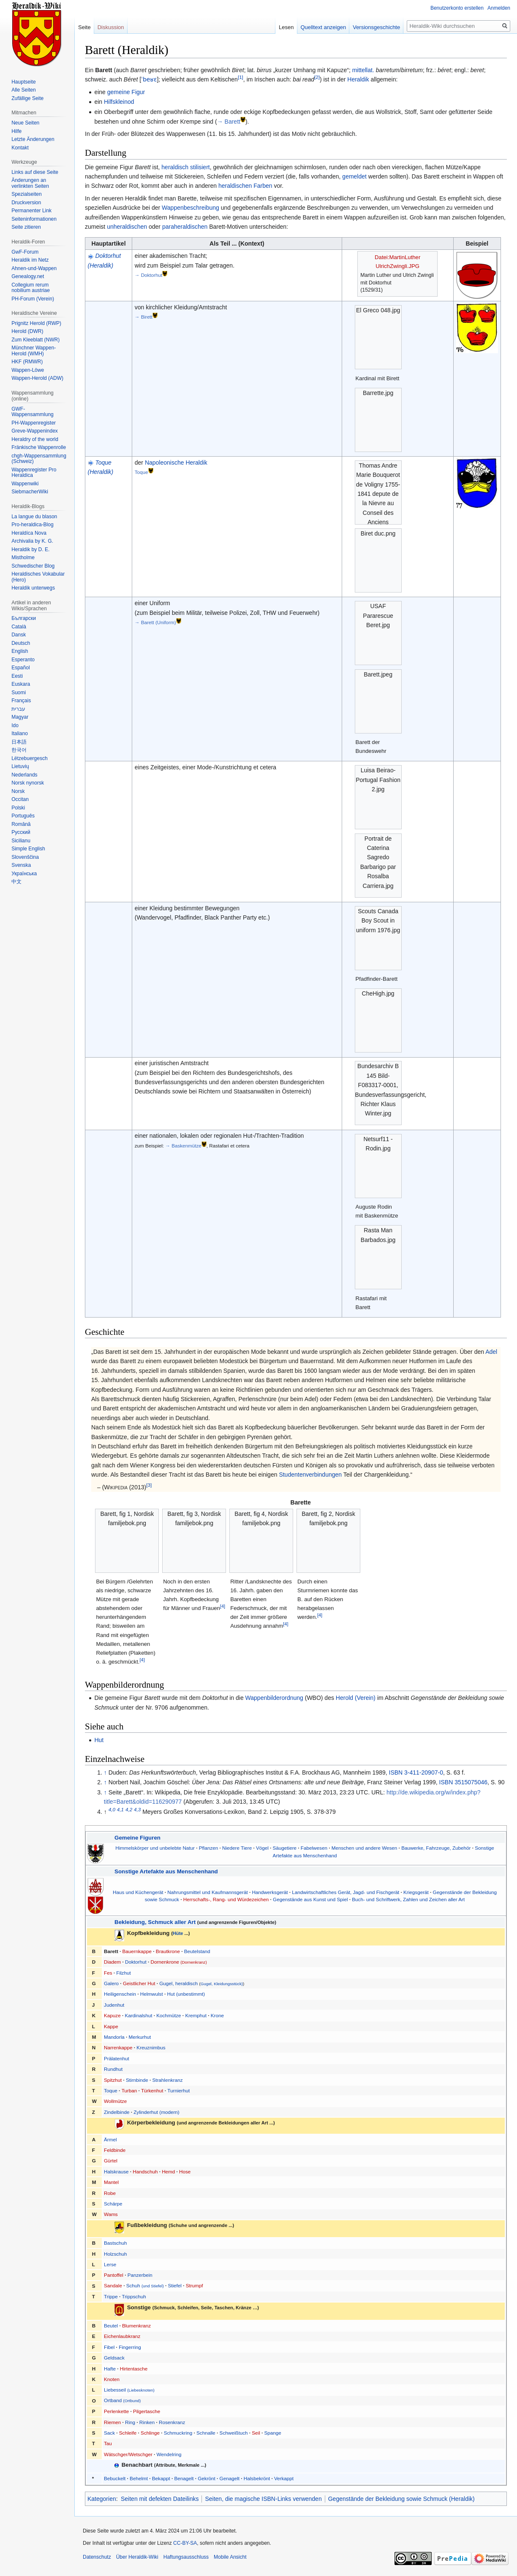 The height and width of the screenshot is (2576, 517). Describe the element at coordinates (190, 207) in the screenshot. I see `Wappenbeschreibung` at that location.